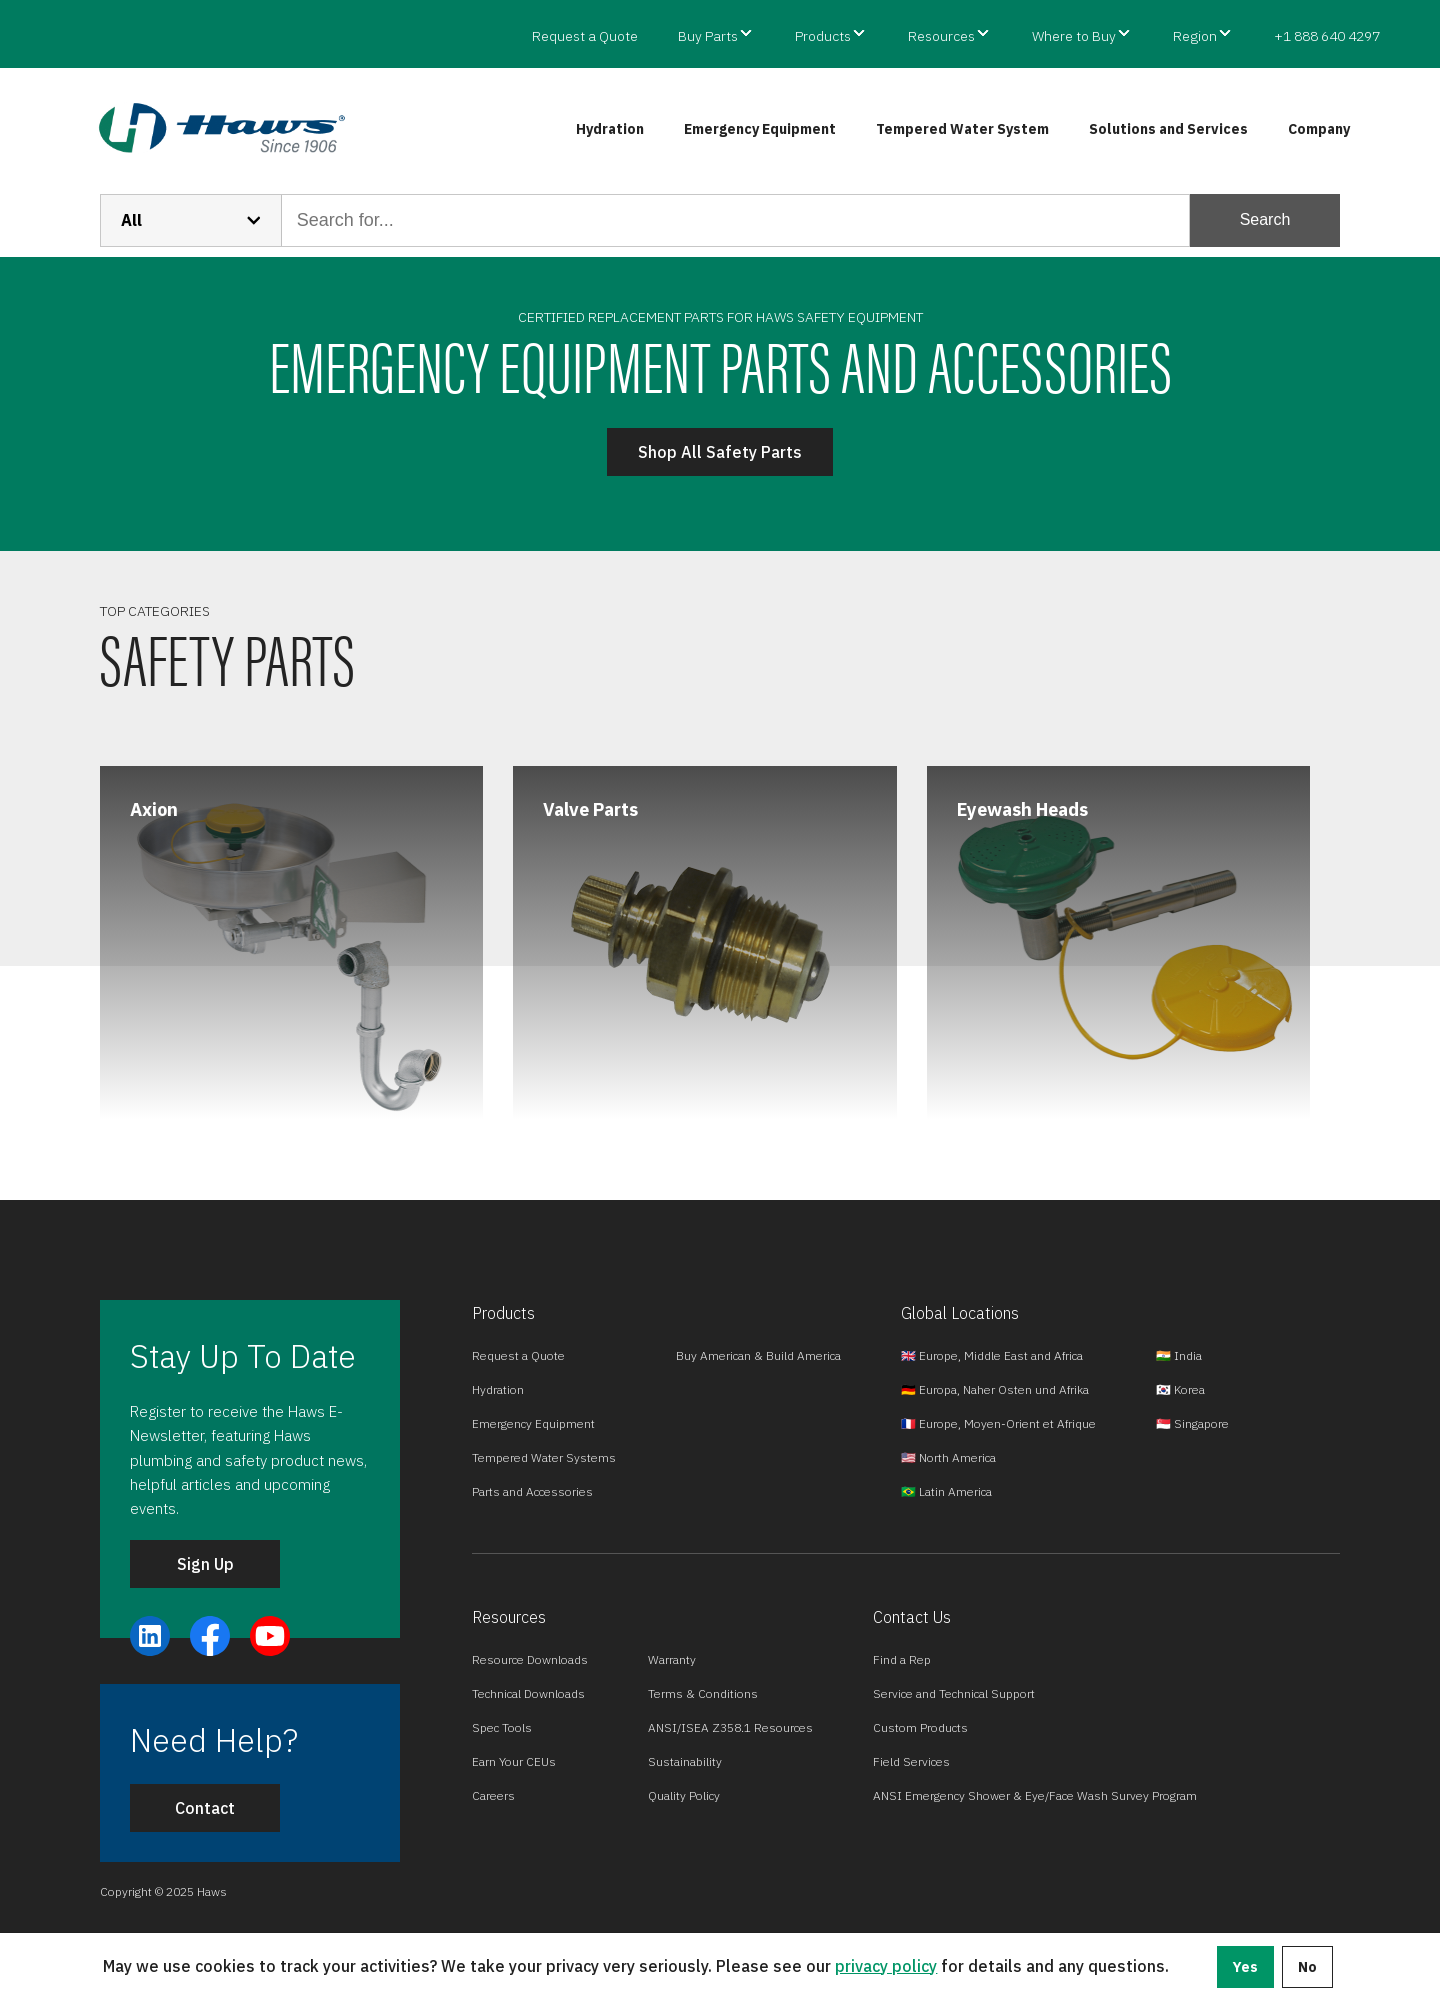 The width and height of the screenshot is (1440, 2001). I want to click on Careers, so click(493, 1795).